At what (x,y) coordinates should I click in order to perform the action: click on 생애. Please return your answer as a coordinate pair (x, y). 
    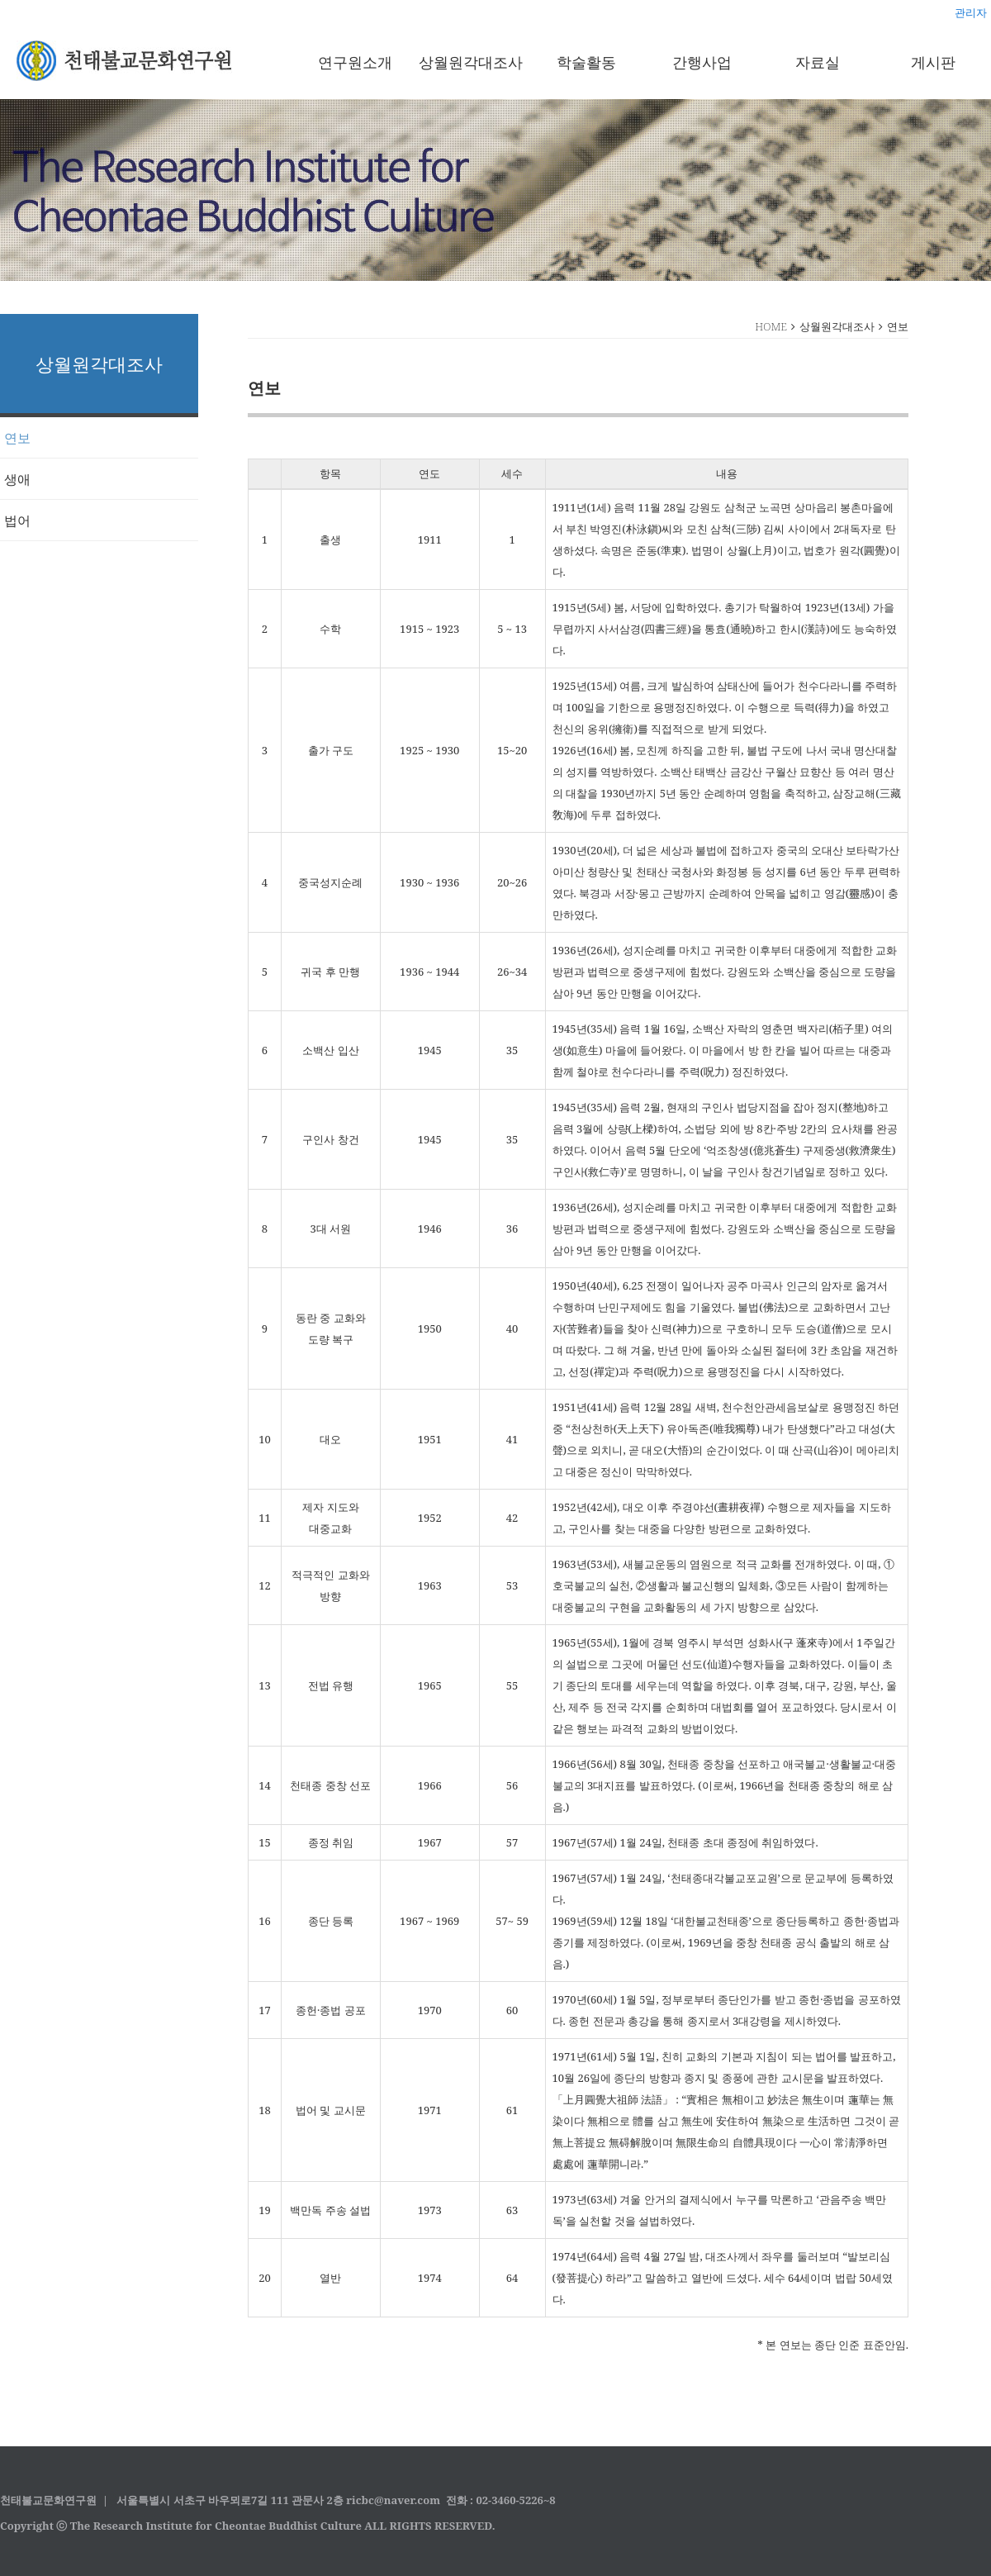
    Looking at the image, I should click on (17, 479).